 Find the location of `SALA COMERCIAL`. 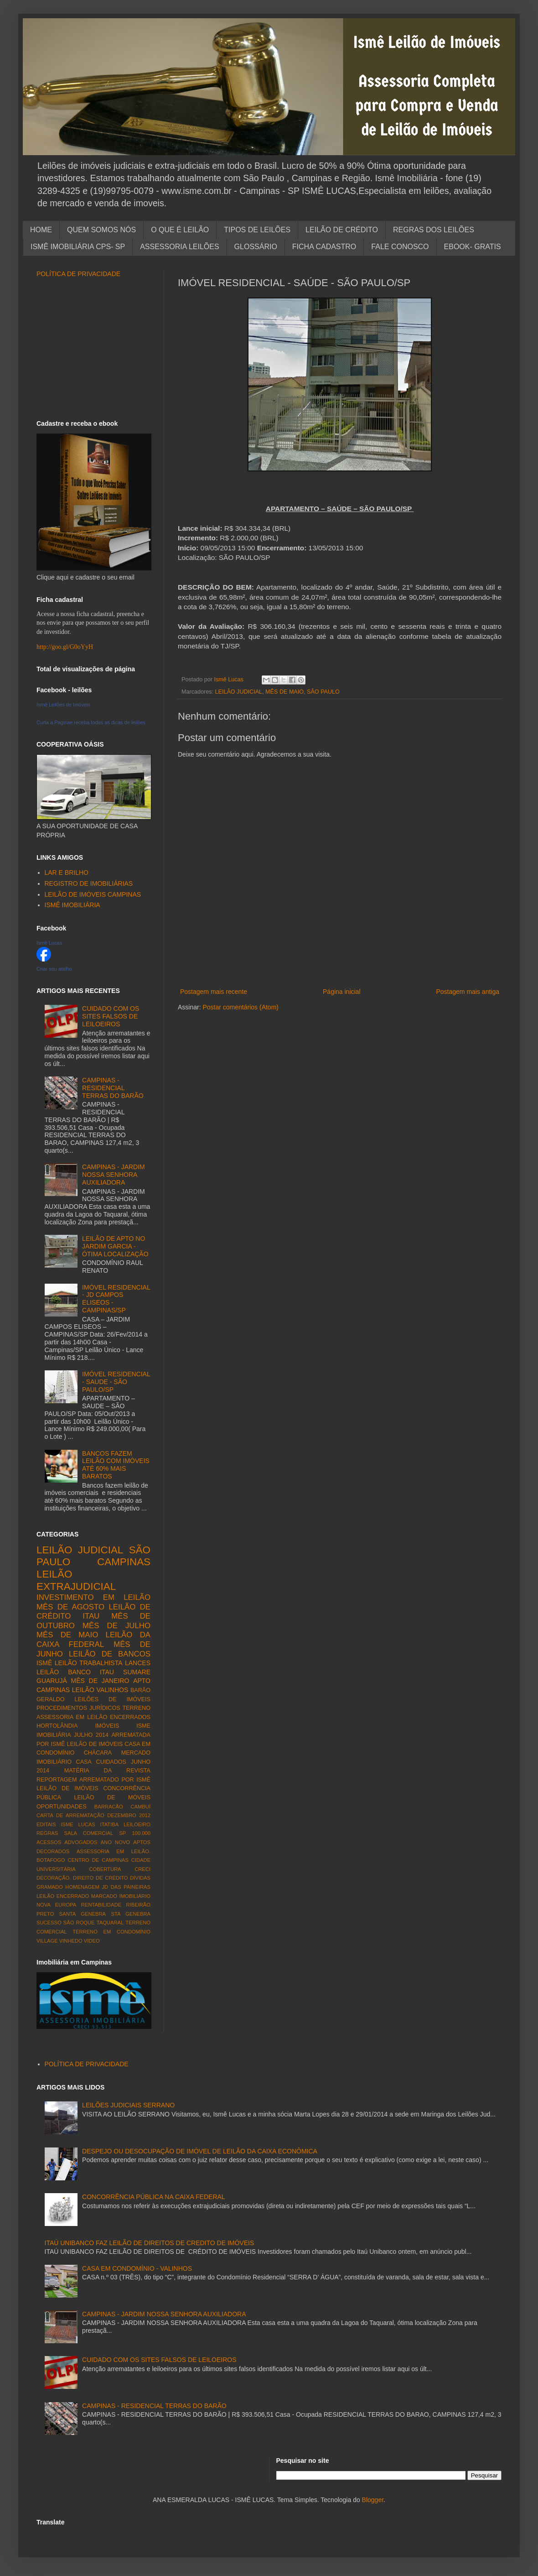

SALA COMERCIAL is located at coordinates (88, 1833).